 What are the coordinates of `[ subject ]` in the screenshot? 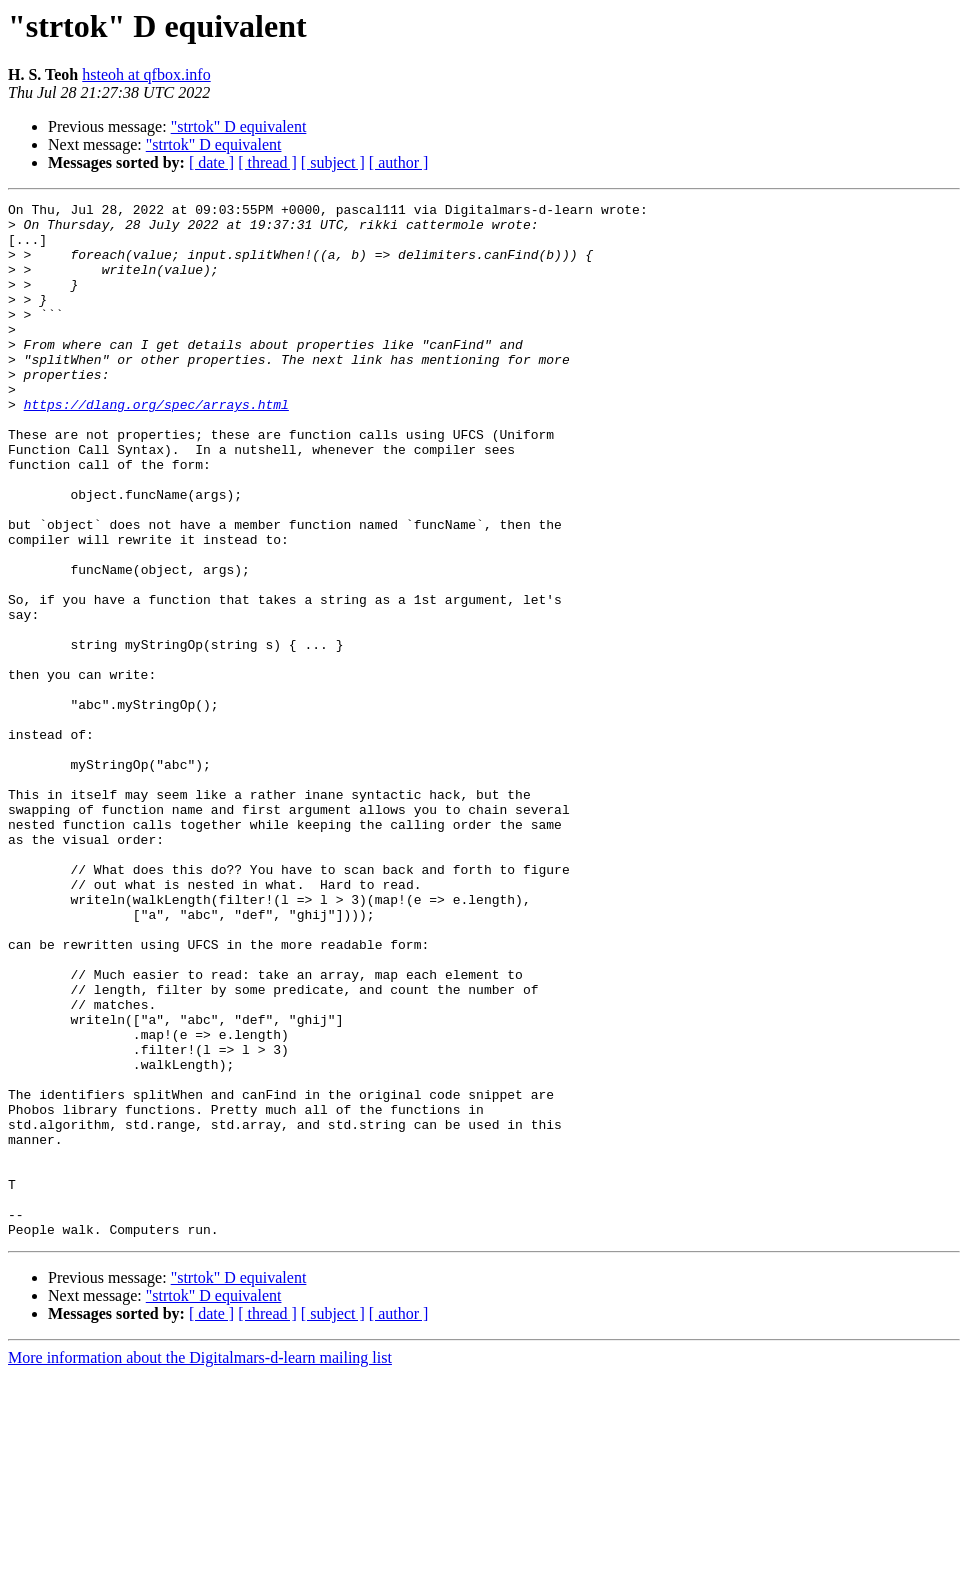 It's located at (333, 162).